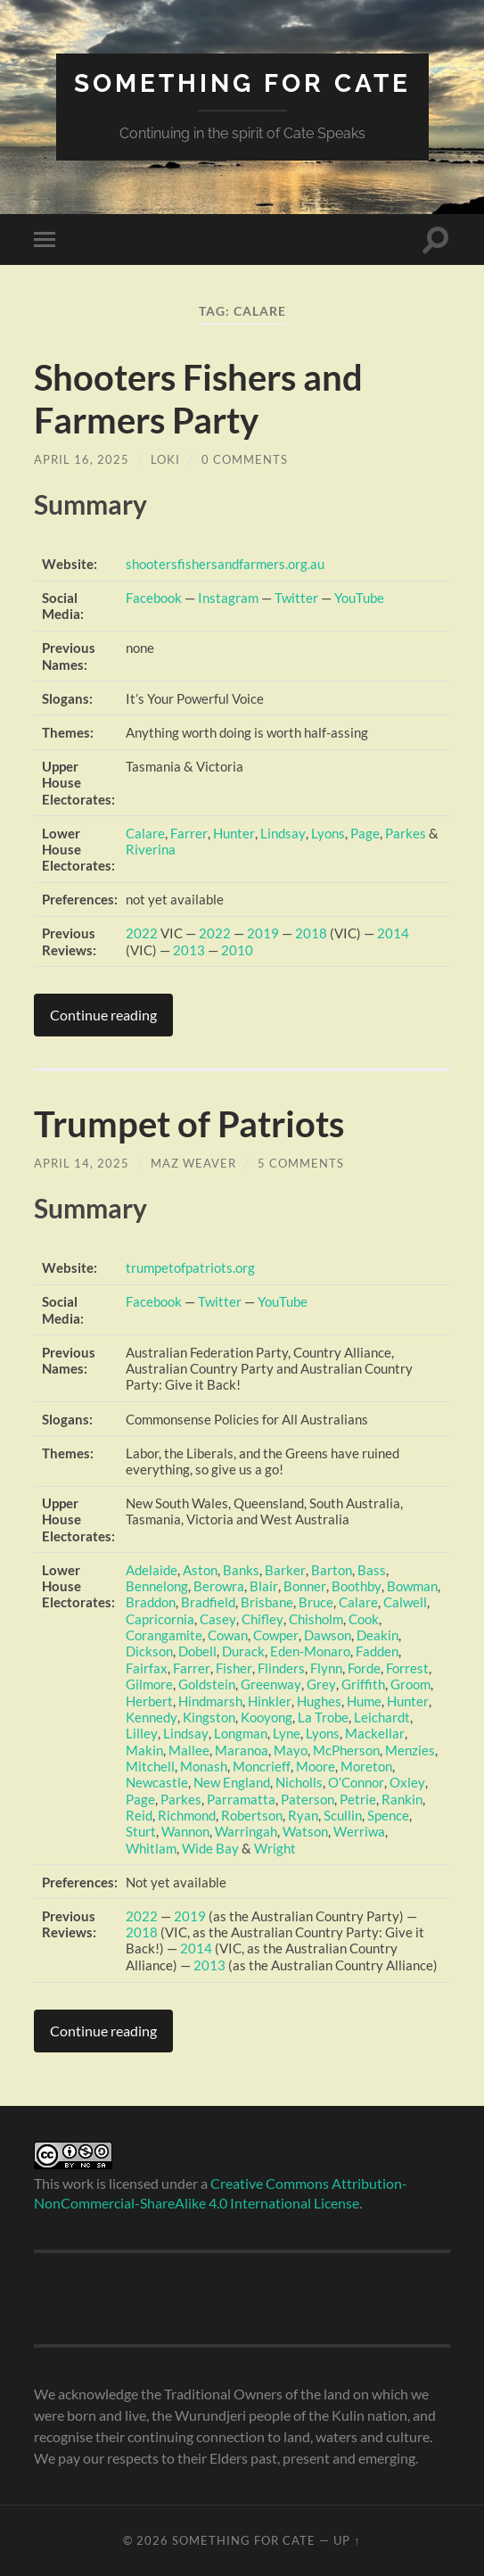 The width and height of the screenshot is (484, 2576). Describe the element at coordinates (371, 1570) in the screenshot. I see `Bass` at that location.